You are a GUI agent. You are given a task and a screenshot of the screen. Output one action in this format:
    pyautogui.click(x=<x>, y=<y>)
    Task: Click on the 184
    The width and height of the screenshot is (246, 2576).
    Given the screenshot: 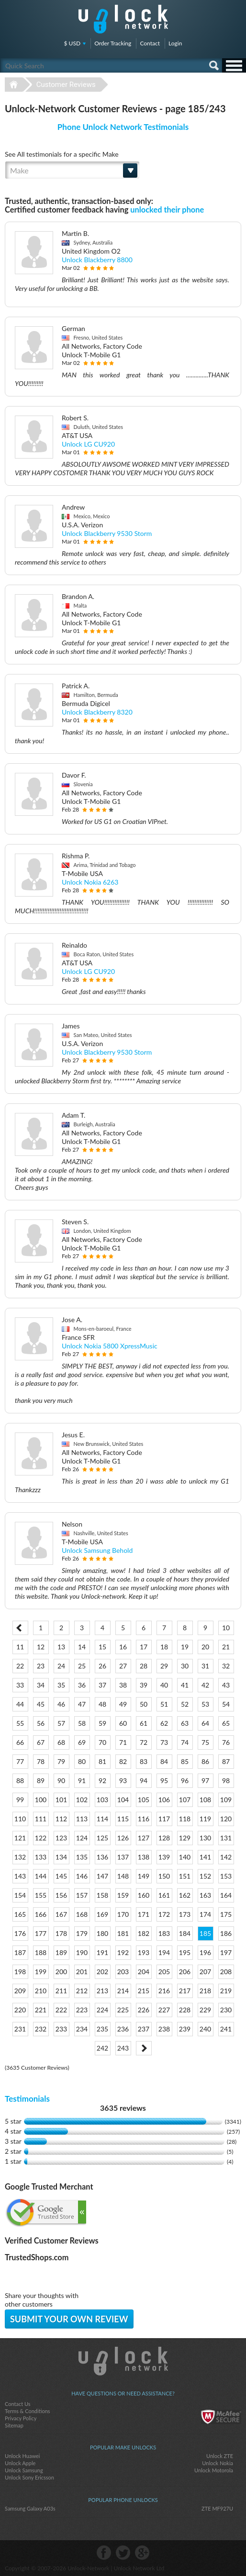 What is the action you would take?
    pyautogui.click(x=184, y=1933)
    